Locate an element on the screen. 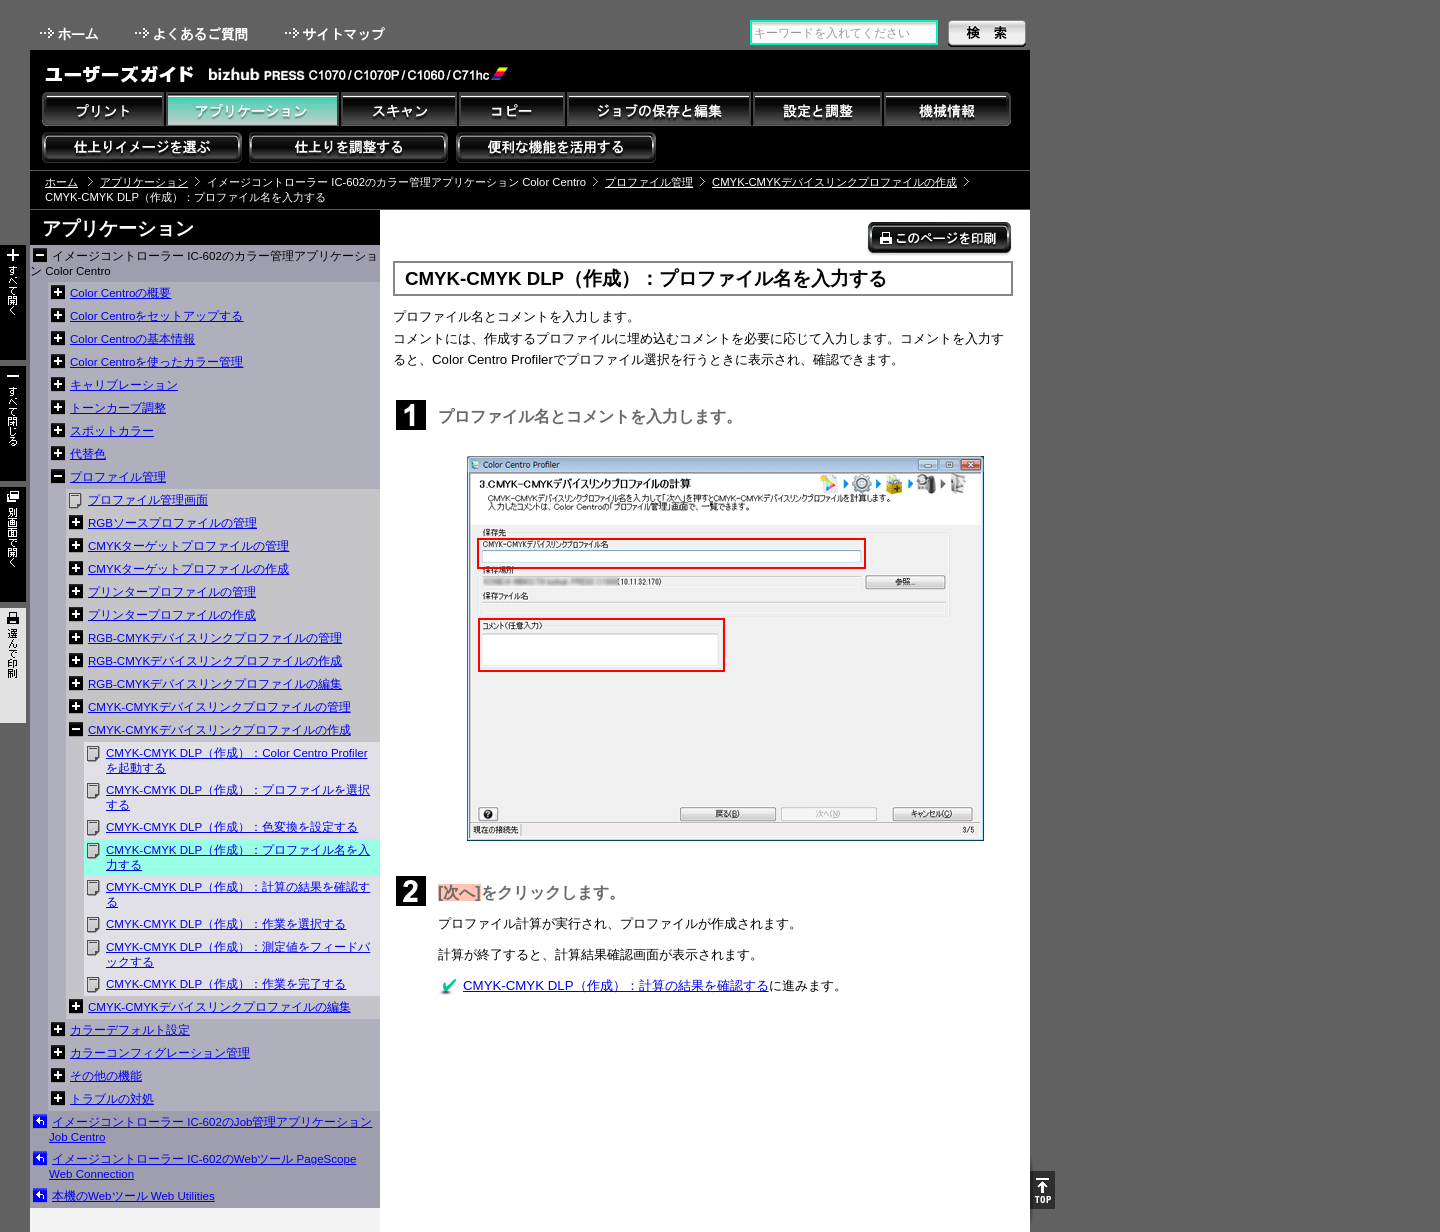  サイトマップ is located at coordinates (337, 33).